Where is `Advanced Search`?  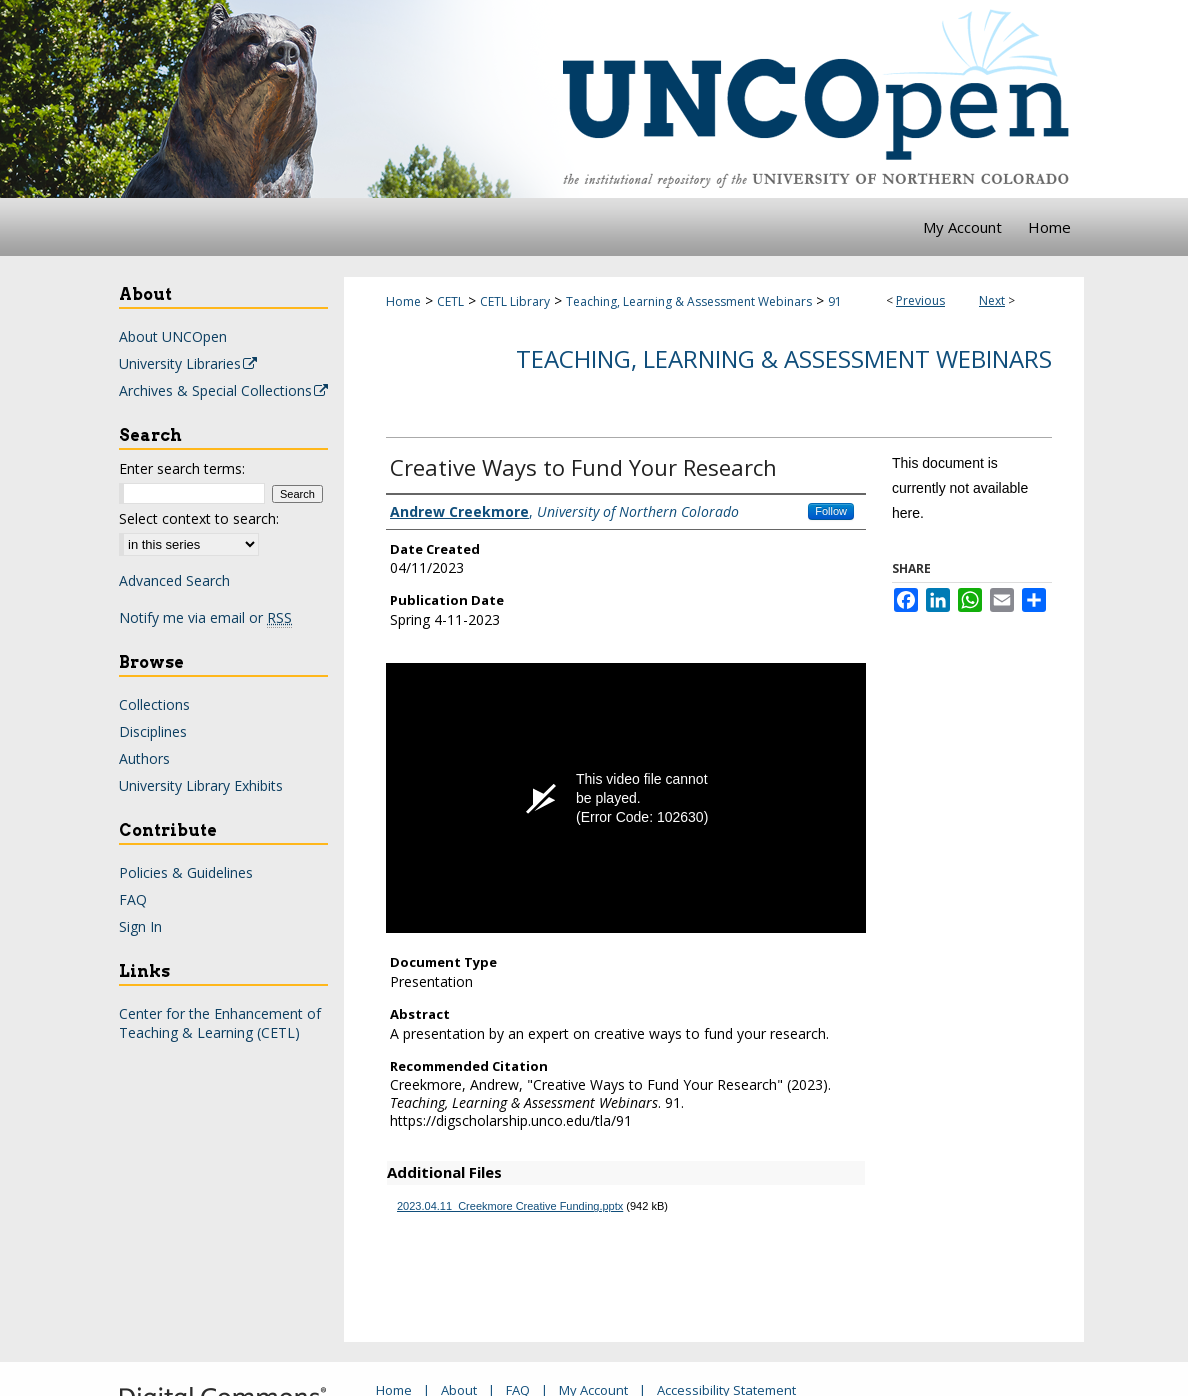 Advanced Search is located at coordinates (174, 580).